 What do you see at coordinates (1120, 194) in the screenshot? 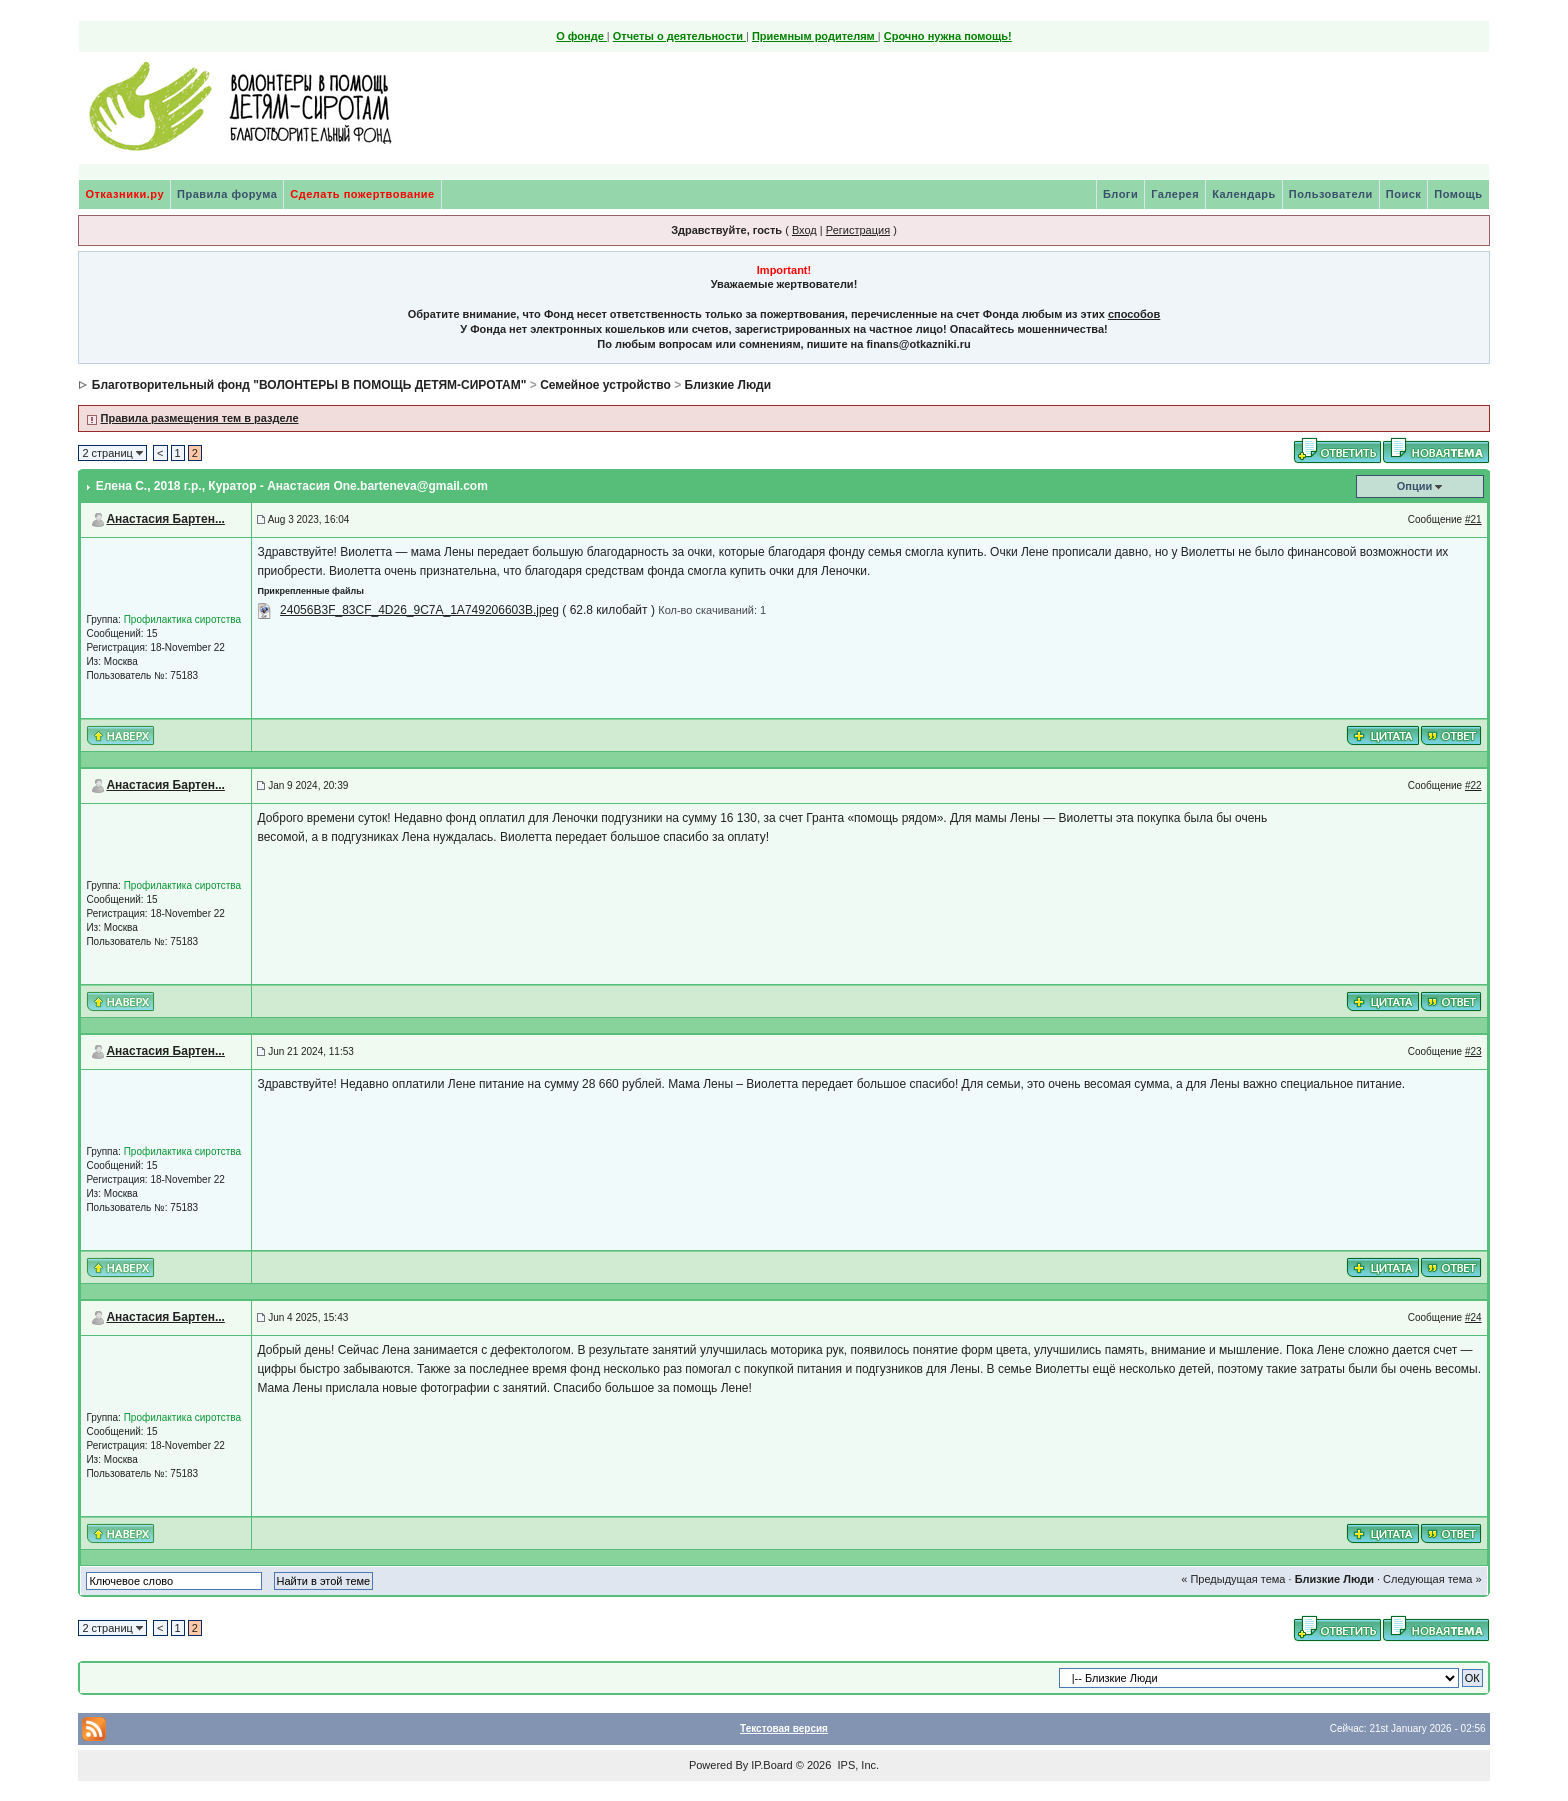
I see `Блоги` at bounding box center [1120, 194].